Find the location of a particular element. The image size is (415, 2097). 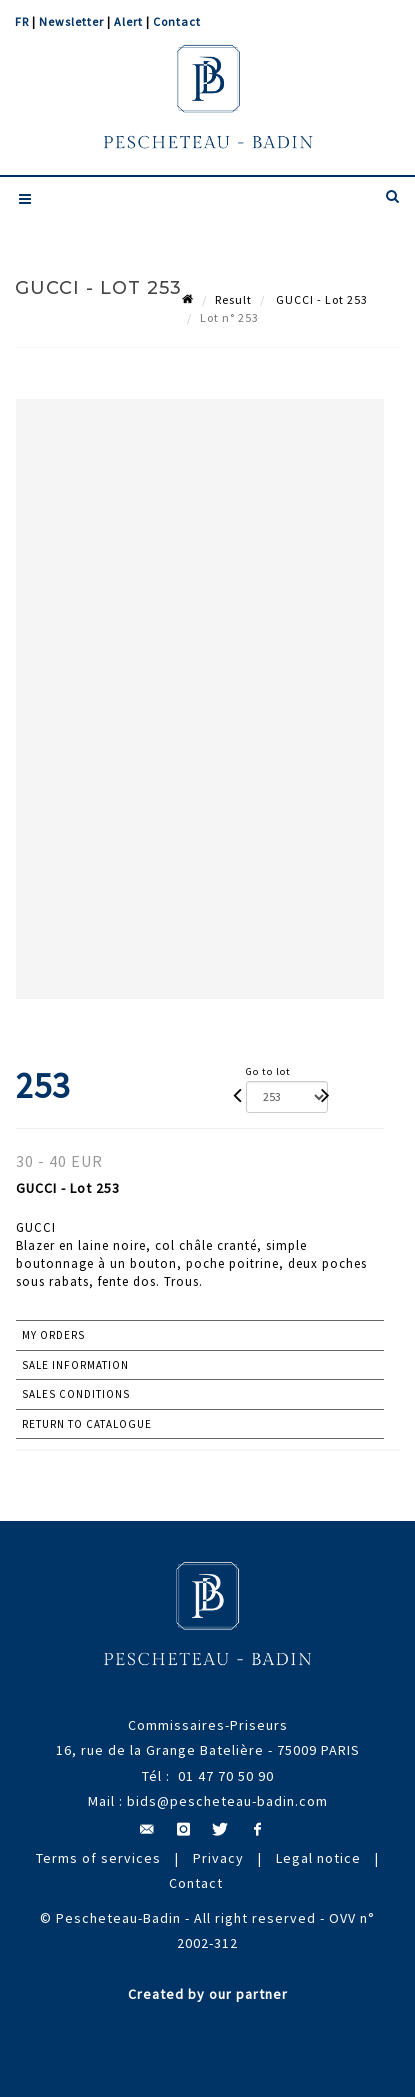

bids@pescheteau-badin.com is located at coordinates (227, 1801).